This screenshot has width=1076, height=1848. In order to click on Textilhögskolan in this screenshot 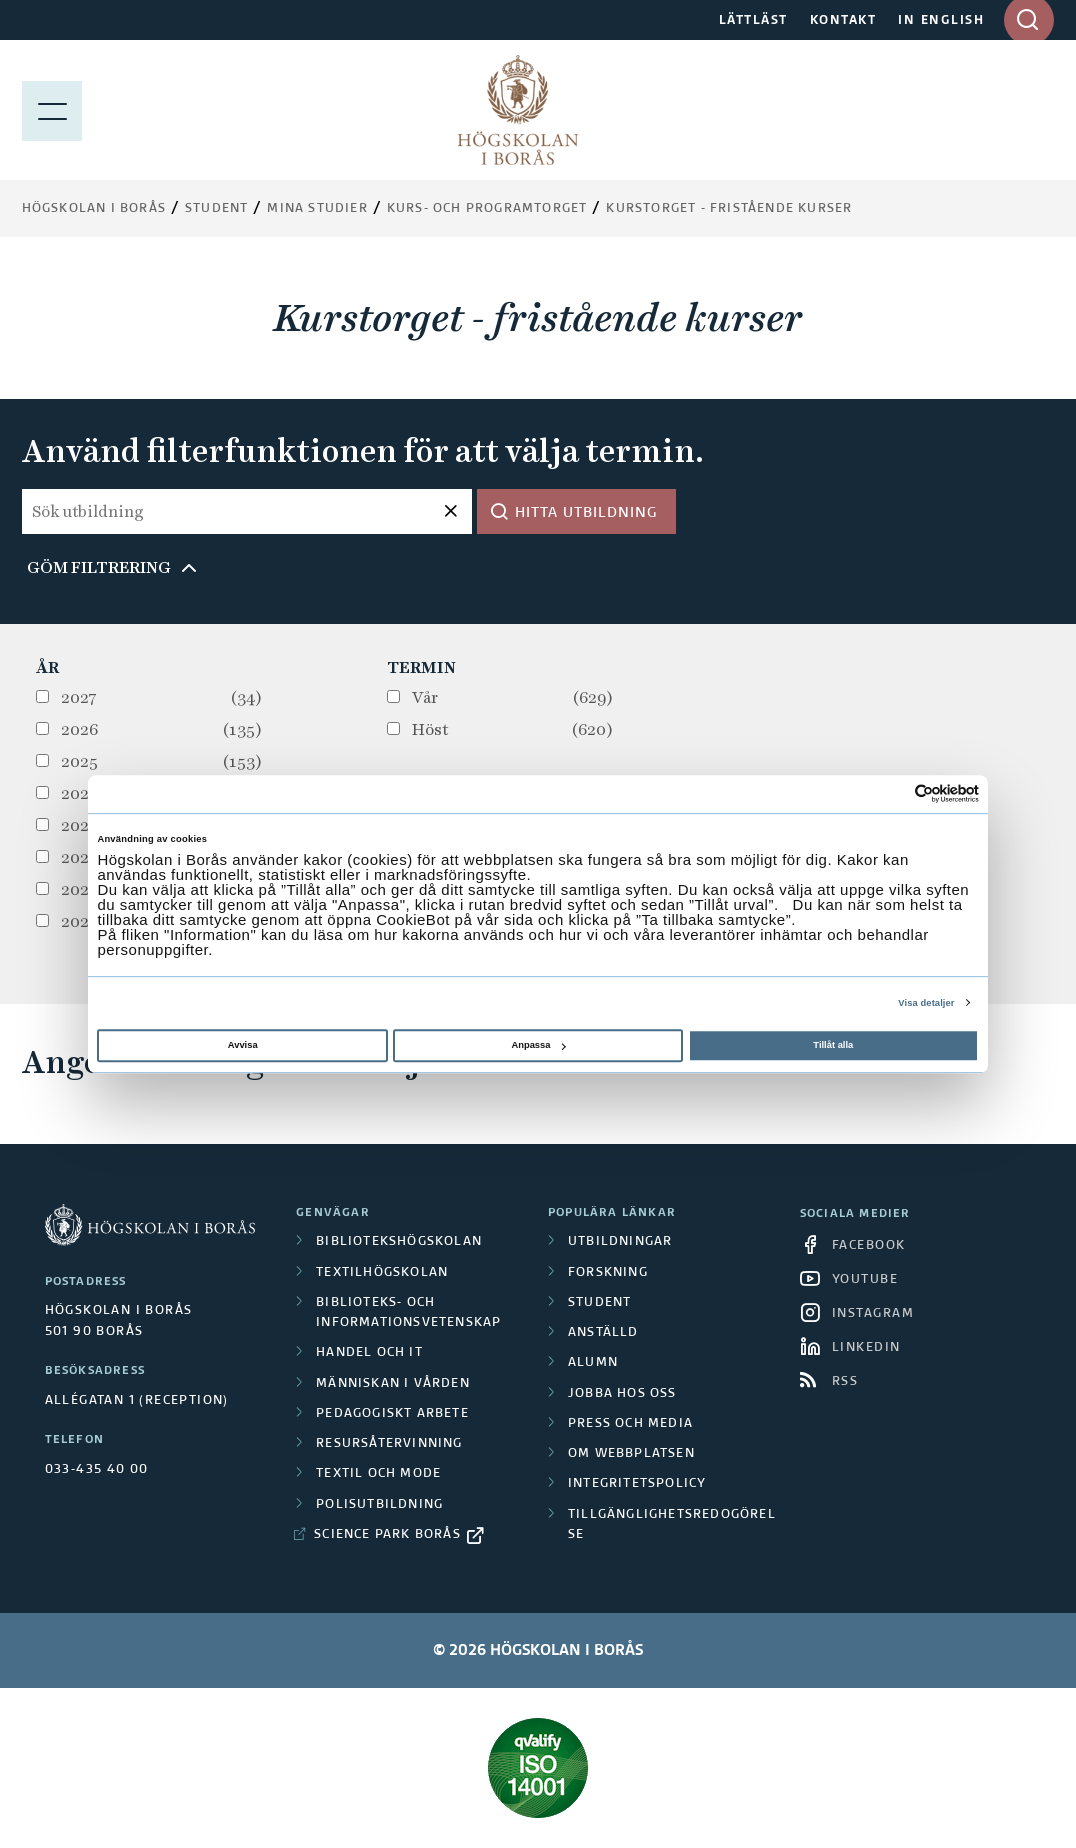, I will do `click(382, 1273)`.